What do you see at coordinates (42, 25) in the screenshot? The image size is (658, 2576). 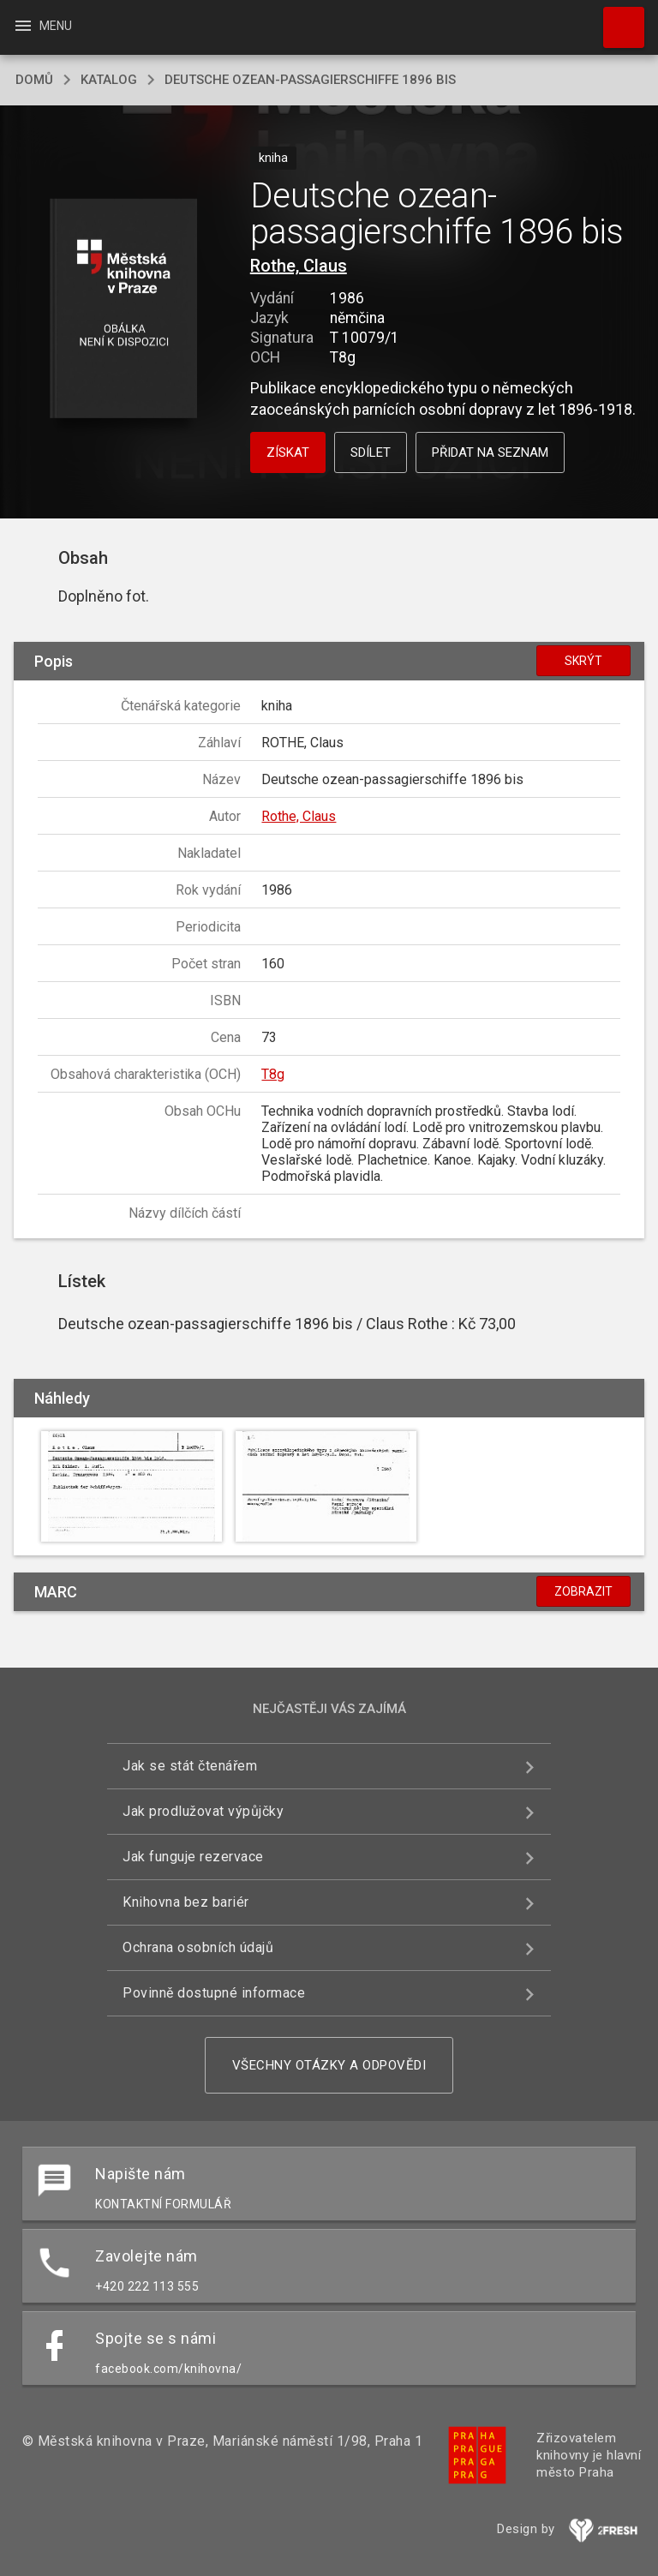 I see `Menu` at bounding box center [42, 25].